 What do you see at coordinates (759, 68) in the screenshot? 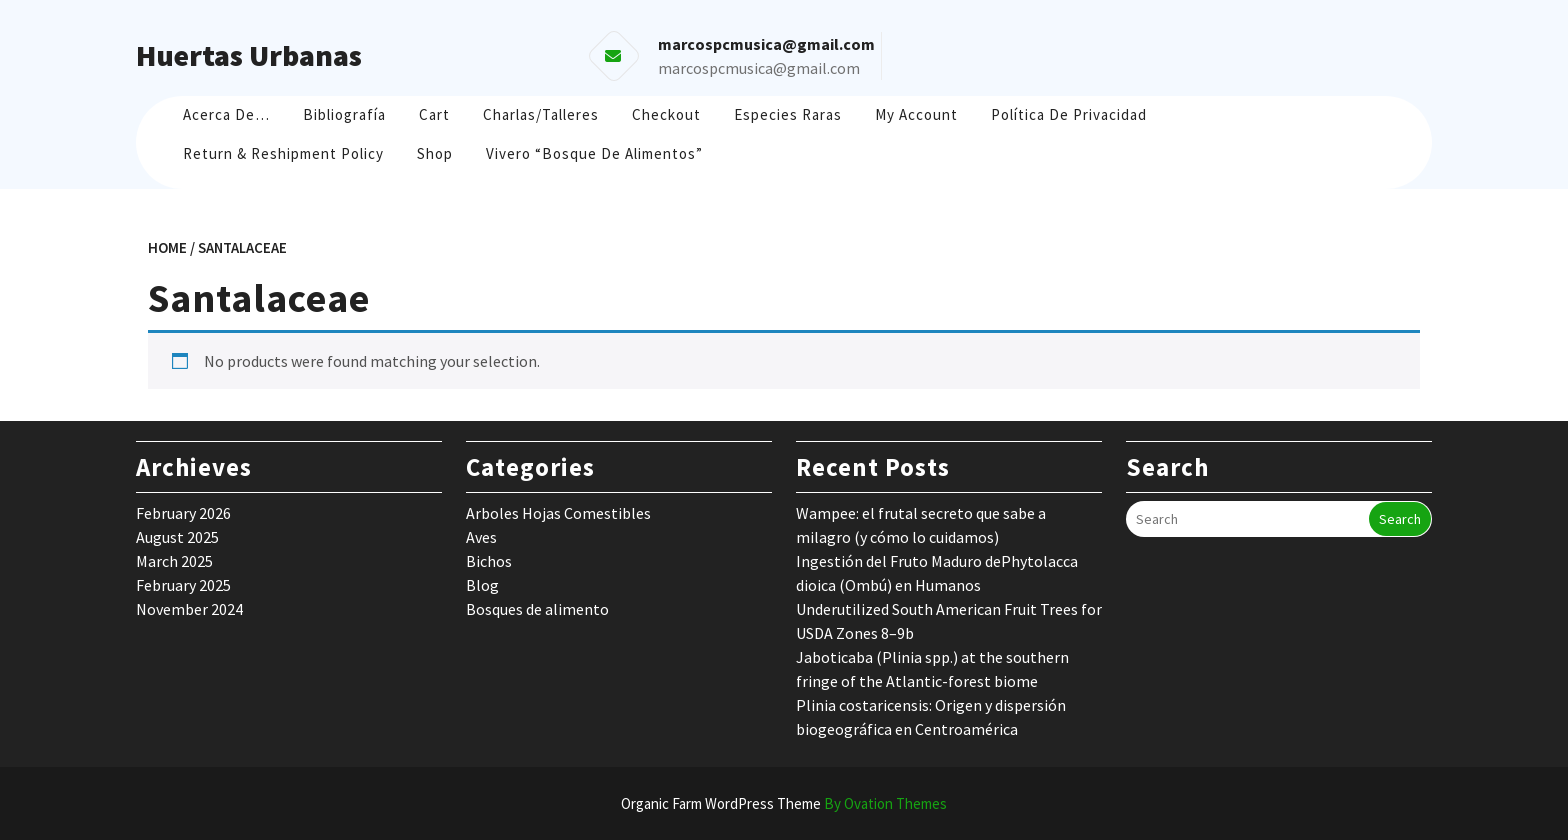
I see `marcospcmusica@gmail.com` at bounding box center [759, 68].